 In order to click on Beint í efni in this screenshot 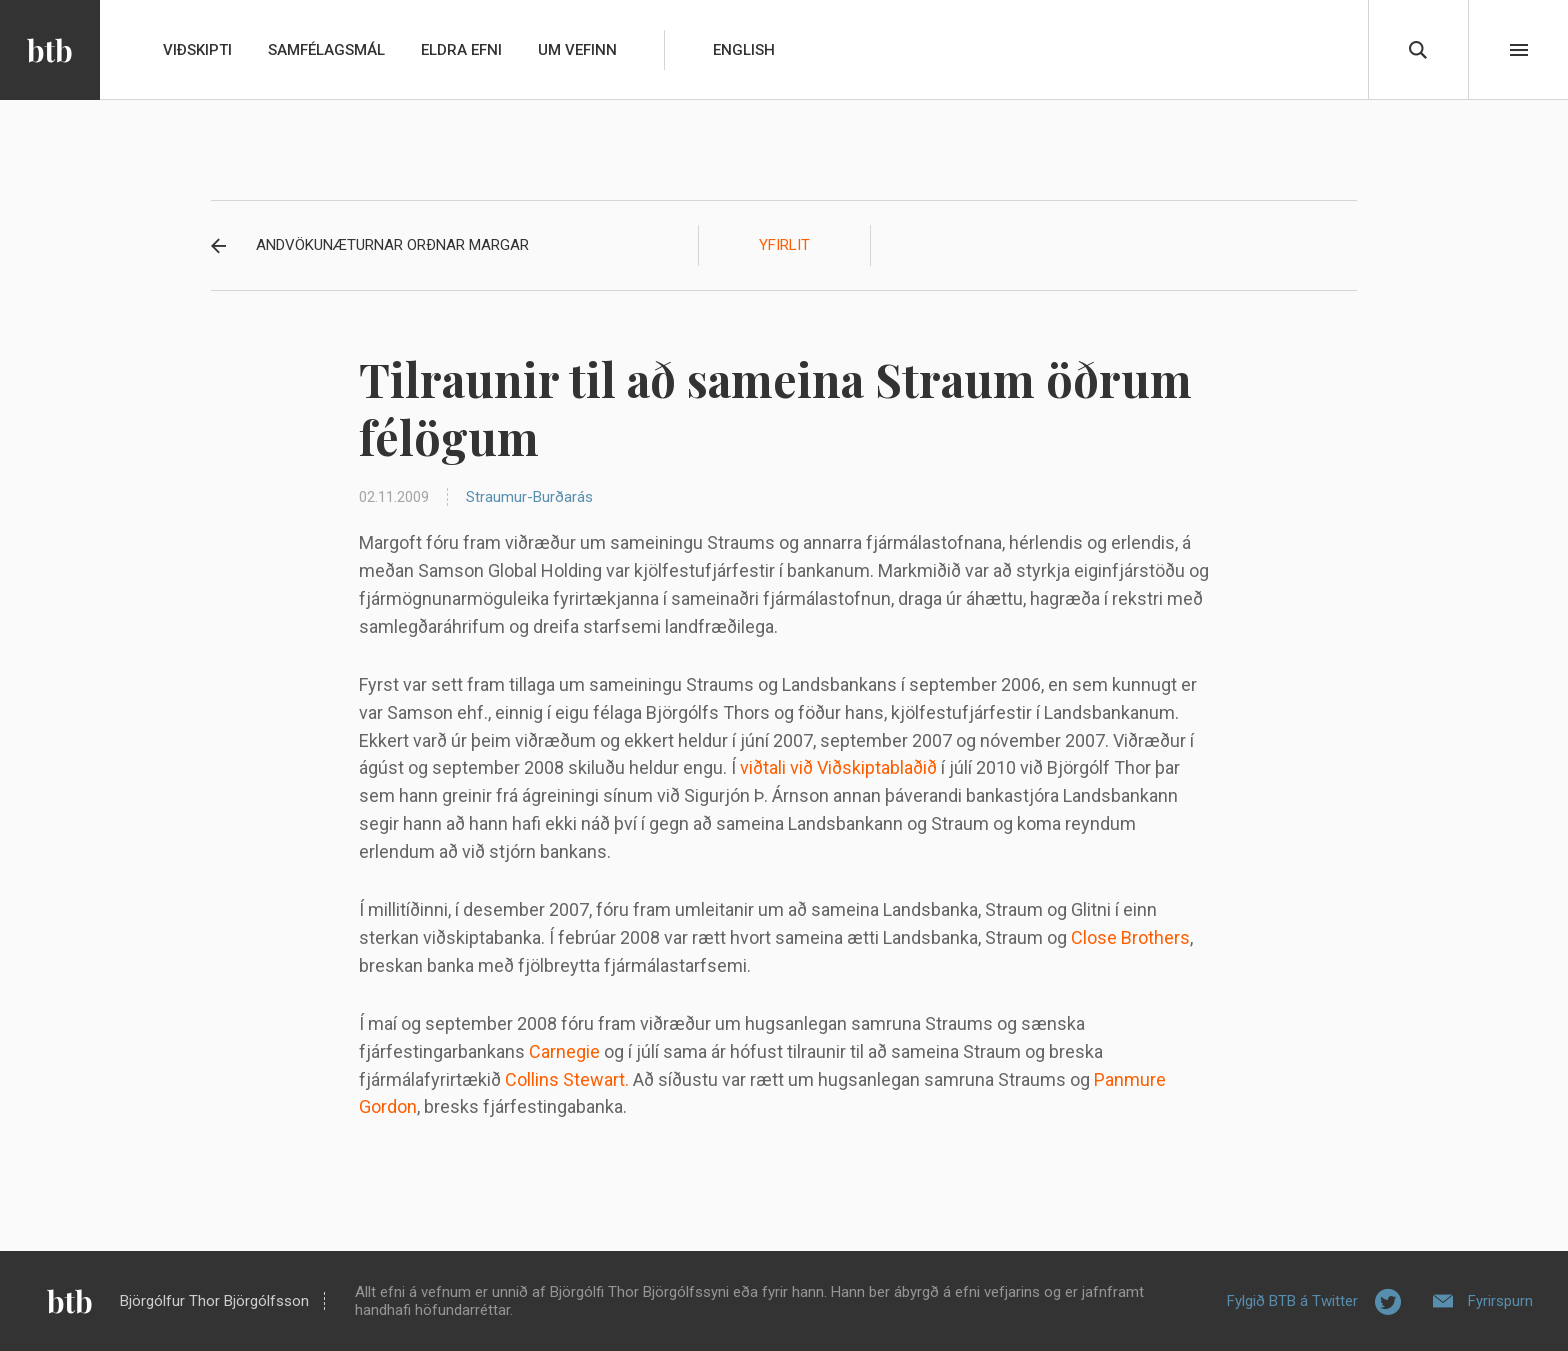, I will do `click(1519, 50)`.